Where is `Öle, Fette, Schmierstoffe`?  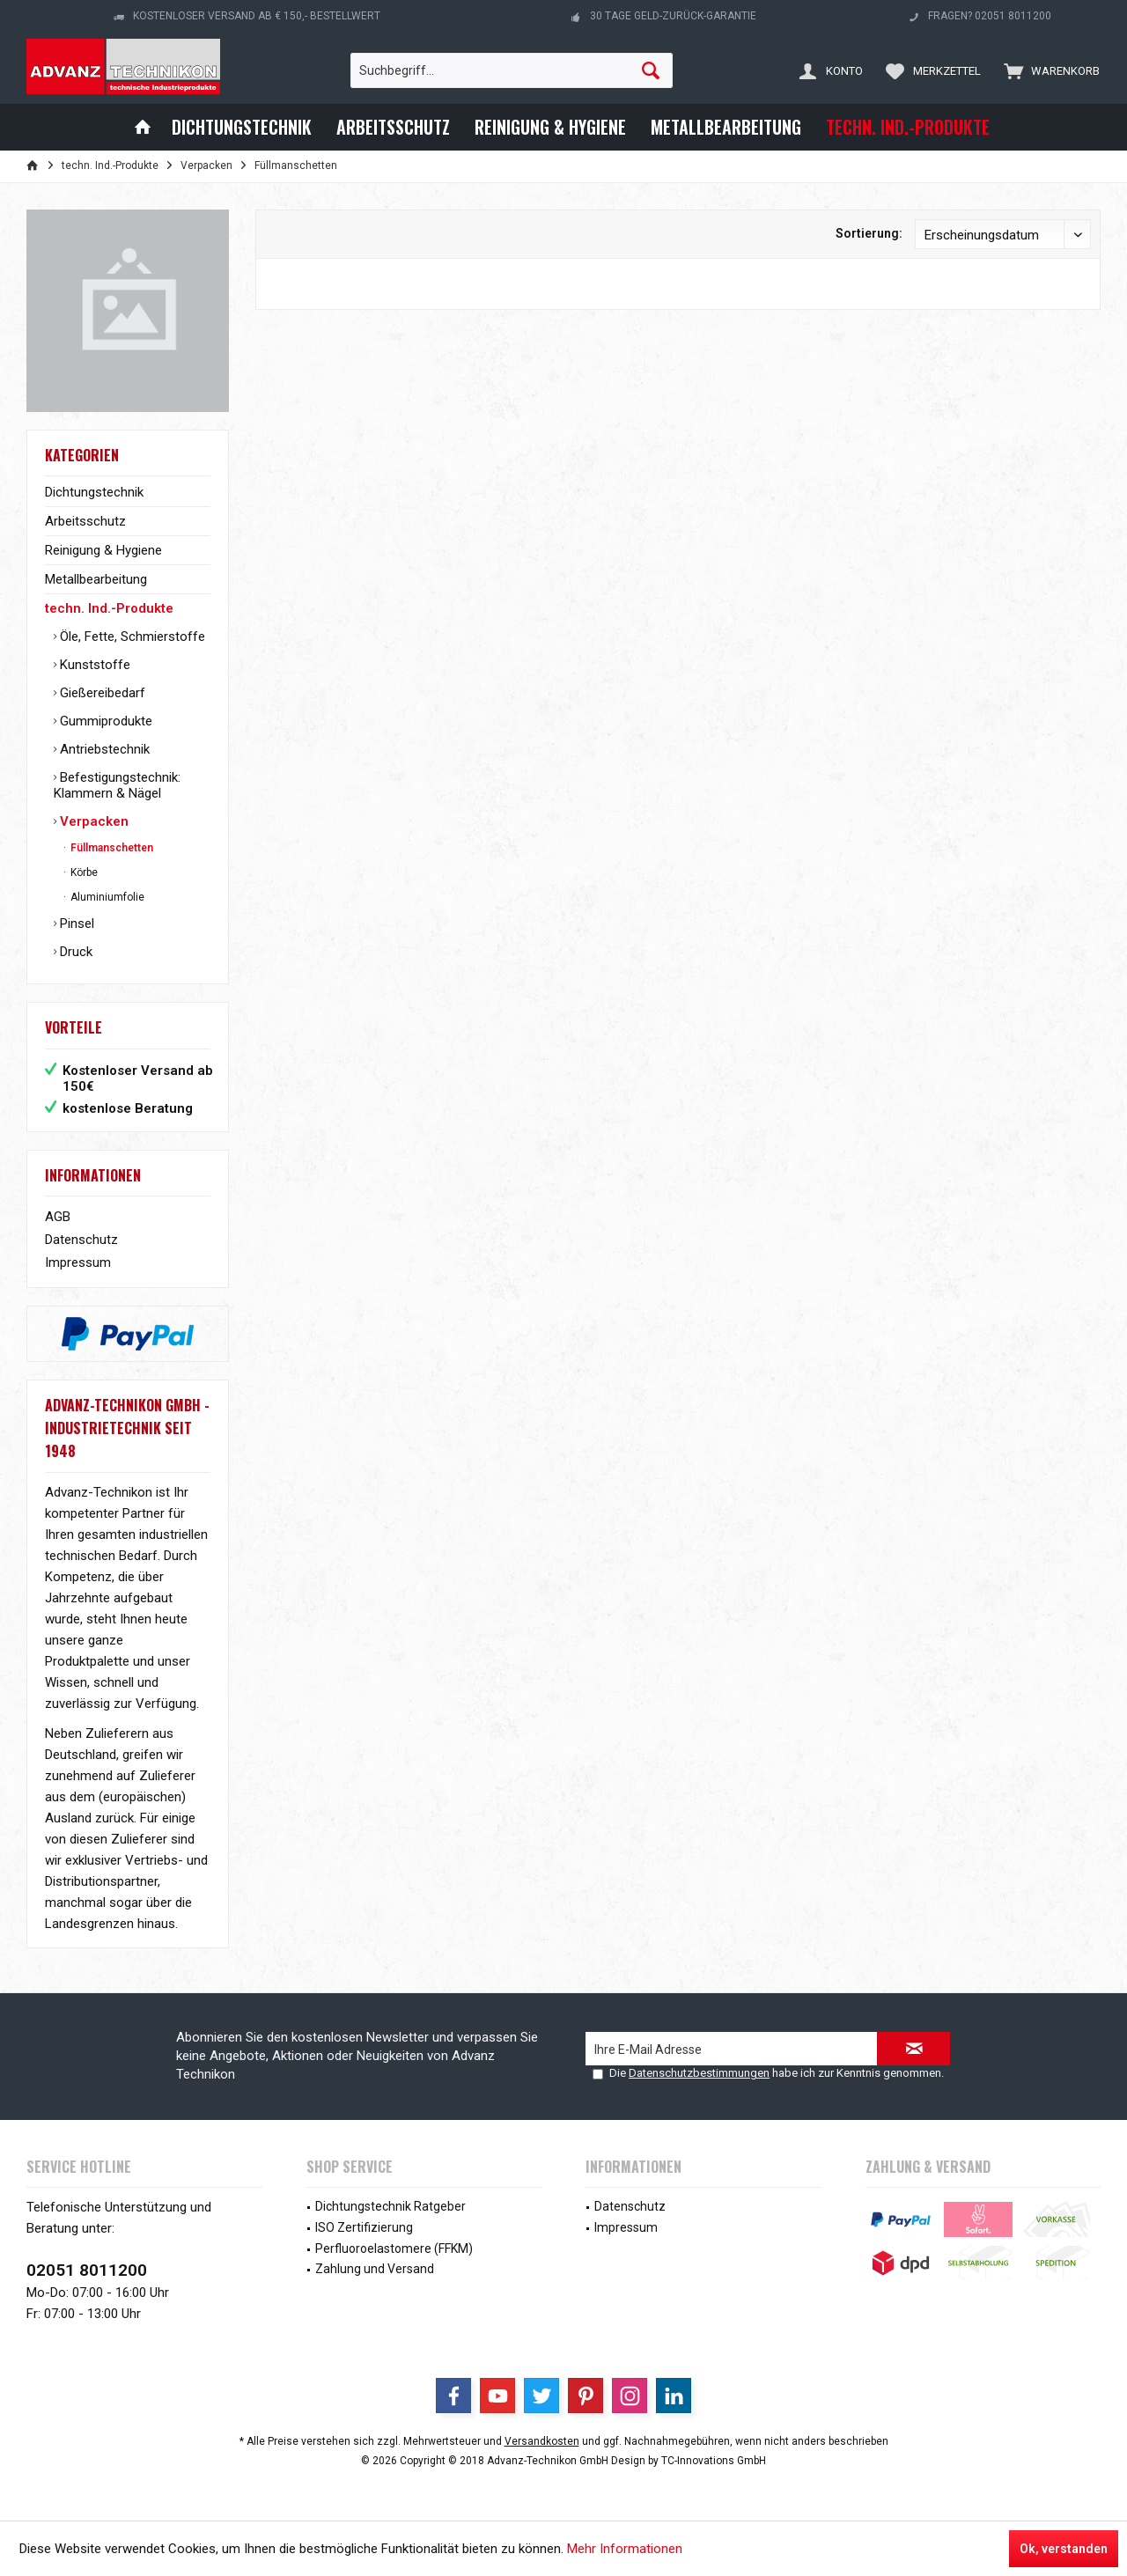 Öle, Fette, Schmierstoffe is located at coordinates (130, 636).